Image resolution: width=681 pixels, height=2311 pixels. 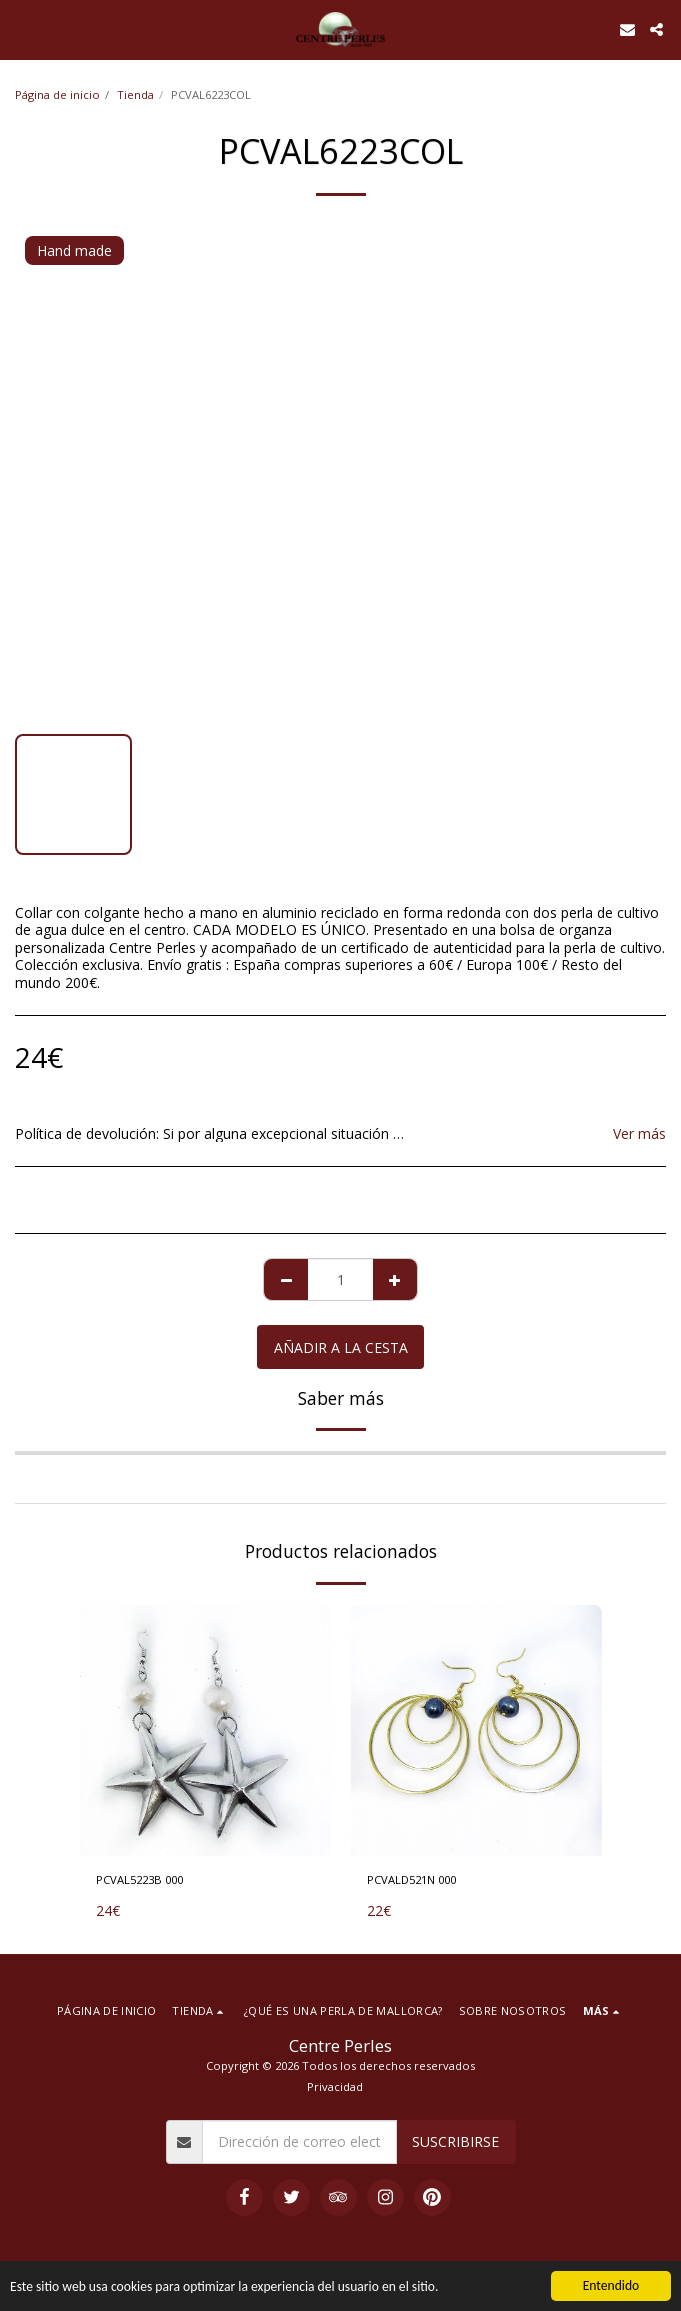 What do you see at coordinates (335, 2086) in the screenshot?
I see `Privacidad` at bounding box center [335, 2086].